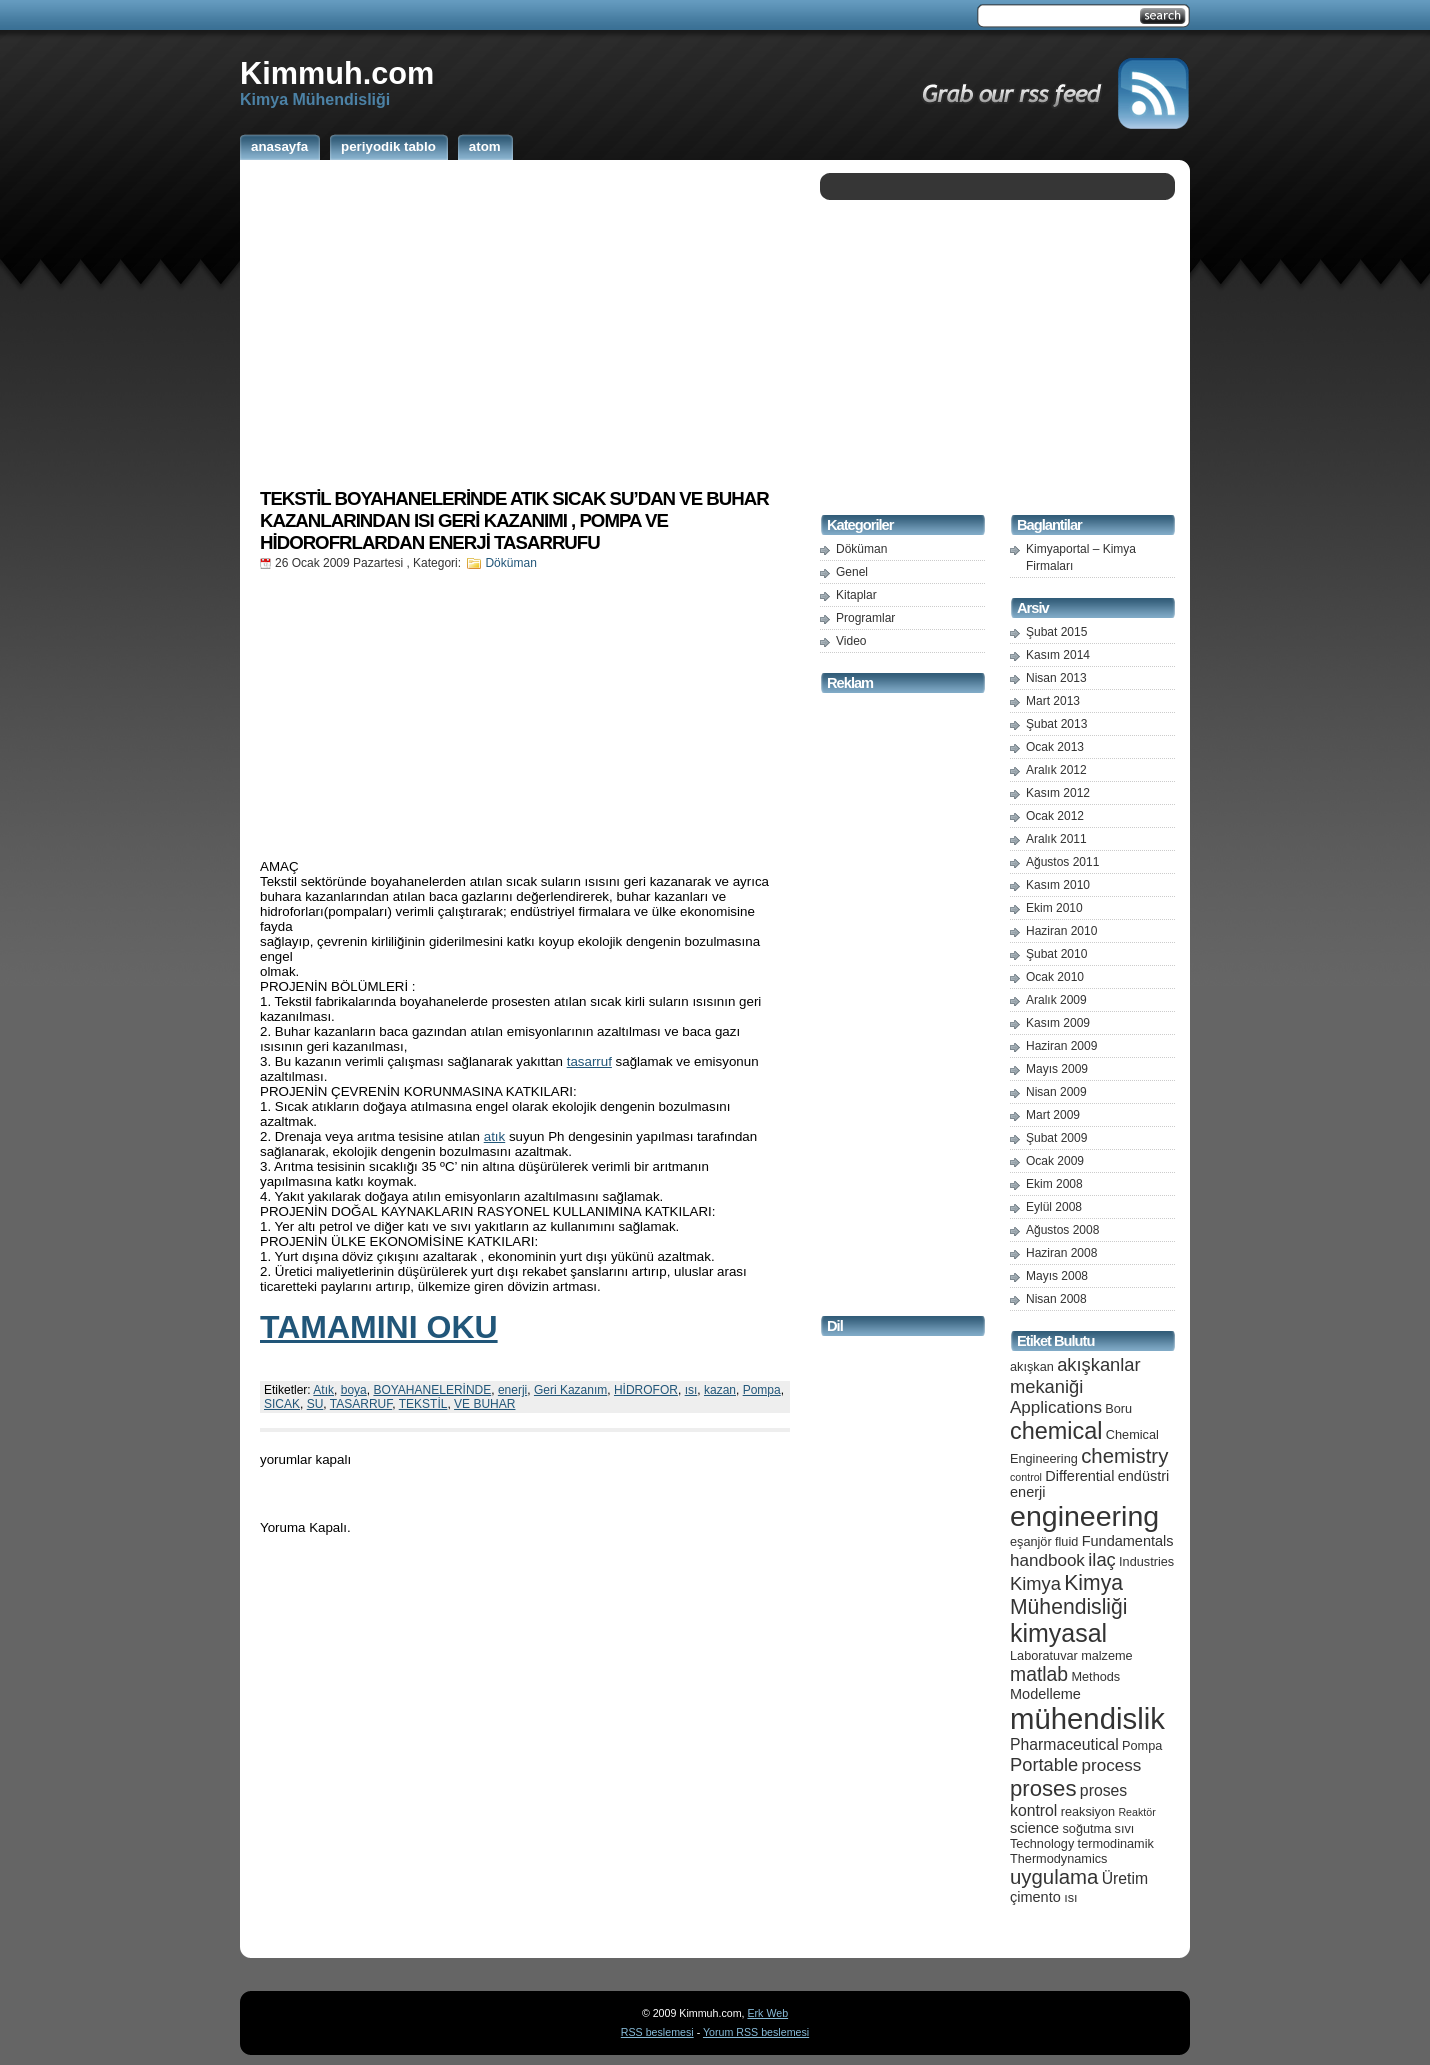 The height and width of the screenshot is (2065, 1430). What do you see at coordinates (1056, 1431) in the screenshot?
I see `chemical [chemical (15 öge)]` at bounding box center [1056, 1431].